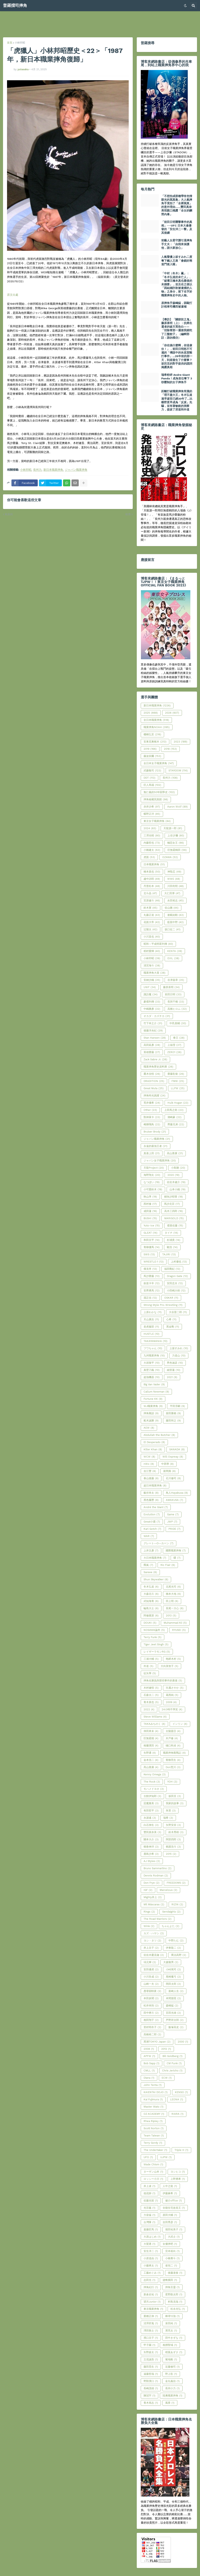 The image size is (200, 2576). Describe the element at coordinates (152, 1362) in the screenshot. I see `大岩陵平` at that location.